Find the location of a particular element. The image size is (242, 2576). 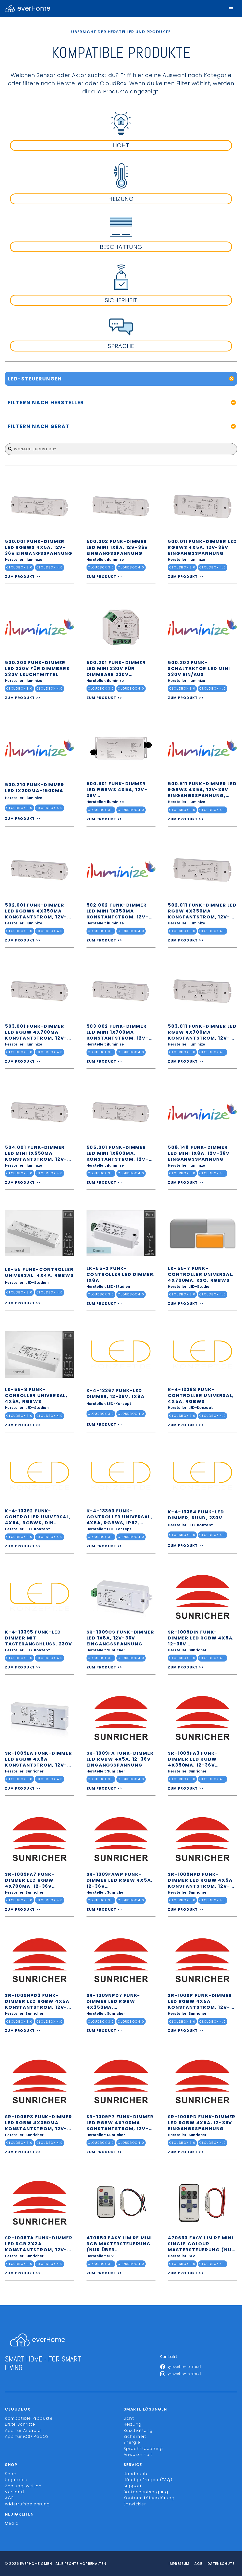

Agb is located at coordinates (198, 2563).